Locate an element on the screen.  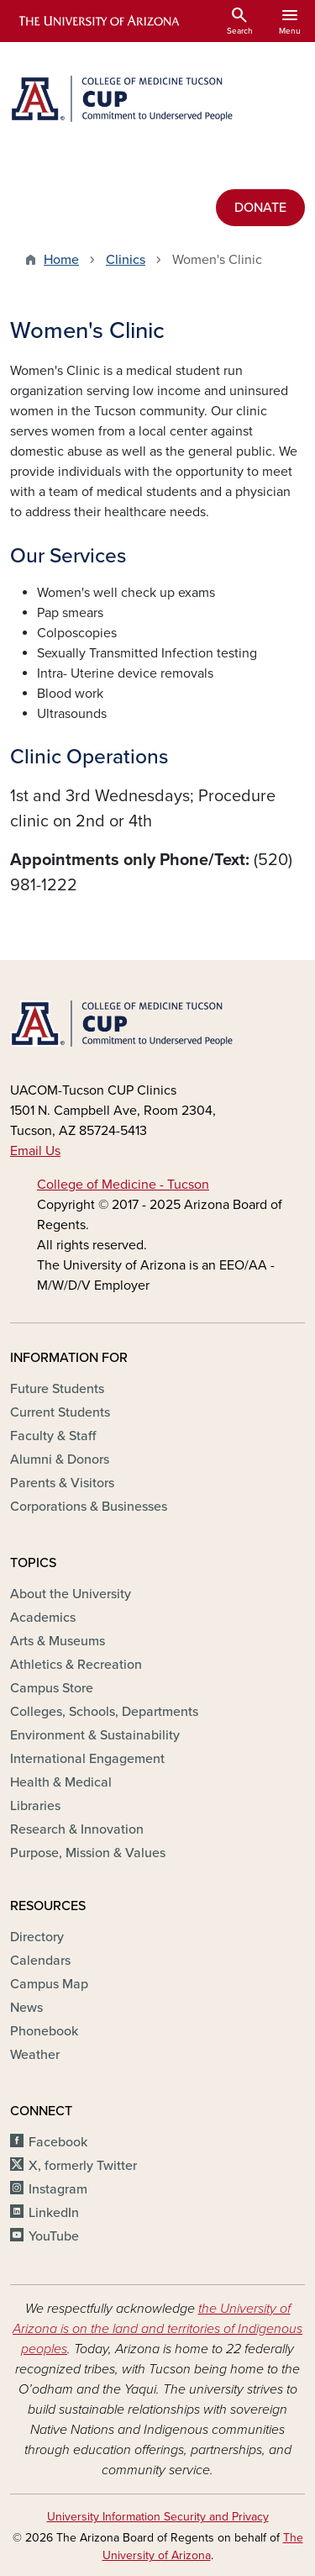
DONATE is located at coordinates (260, 207).